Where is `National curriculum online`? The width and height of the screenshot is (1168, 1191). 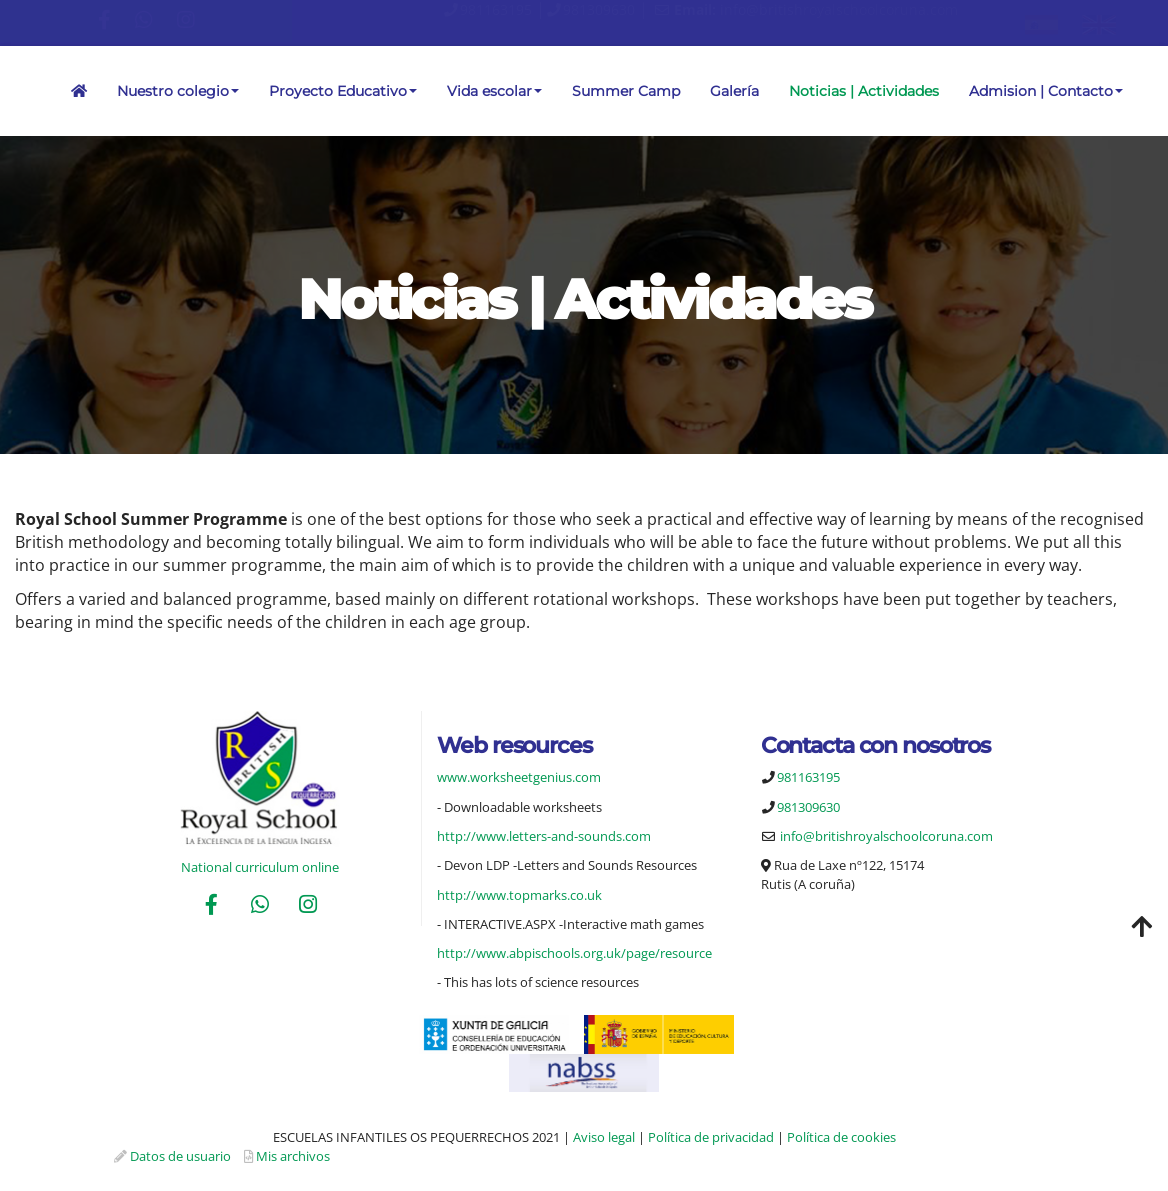
National curriculum online is located at coordinates (260, 867).